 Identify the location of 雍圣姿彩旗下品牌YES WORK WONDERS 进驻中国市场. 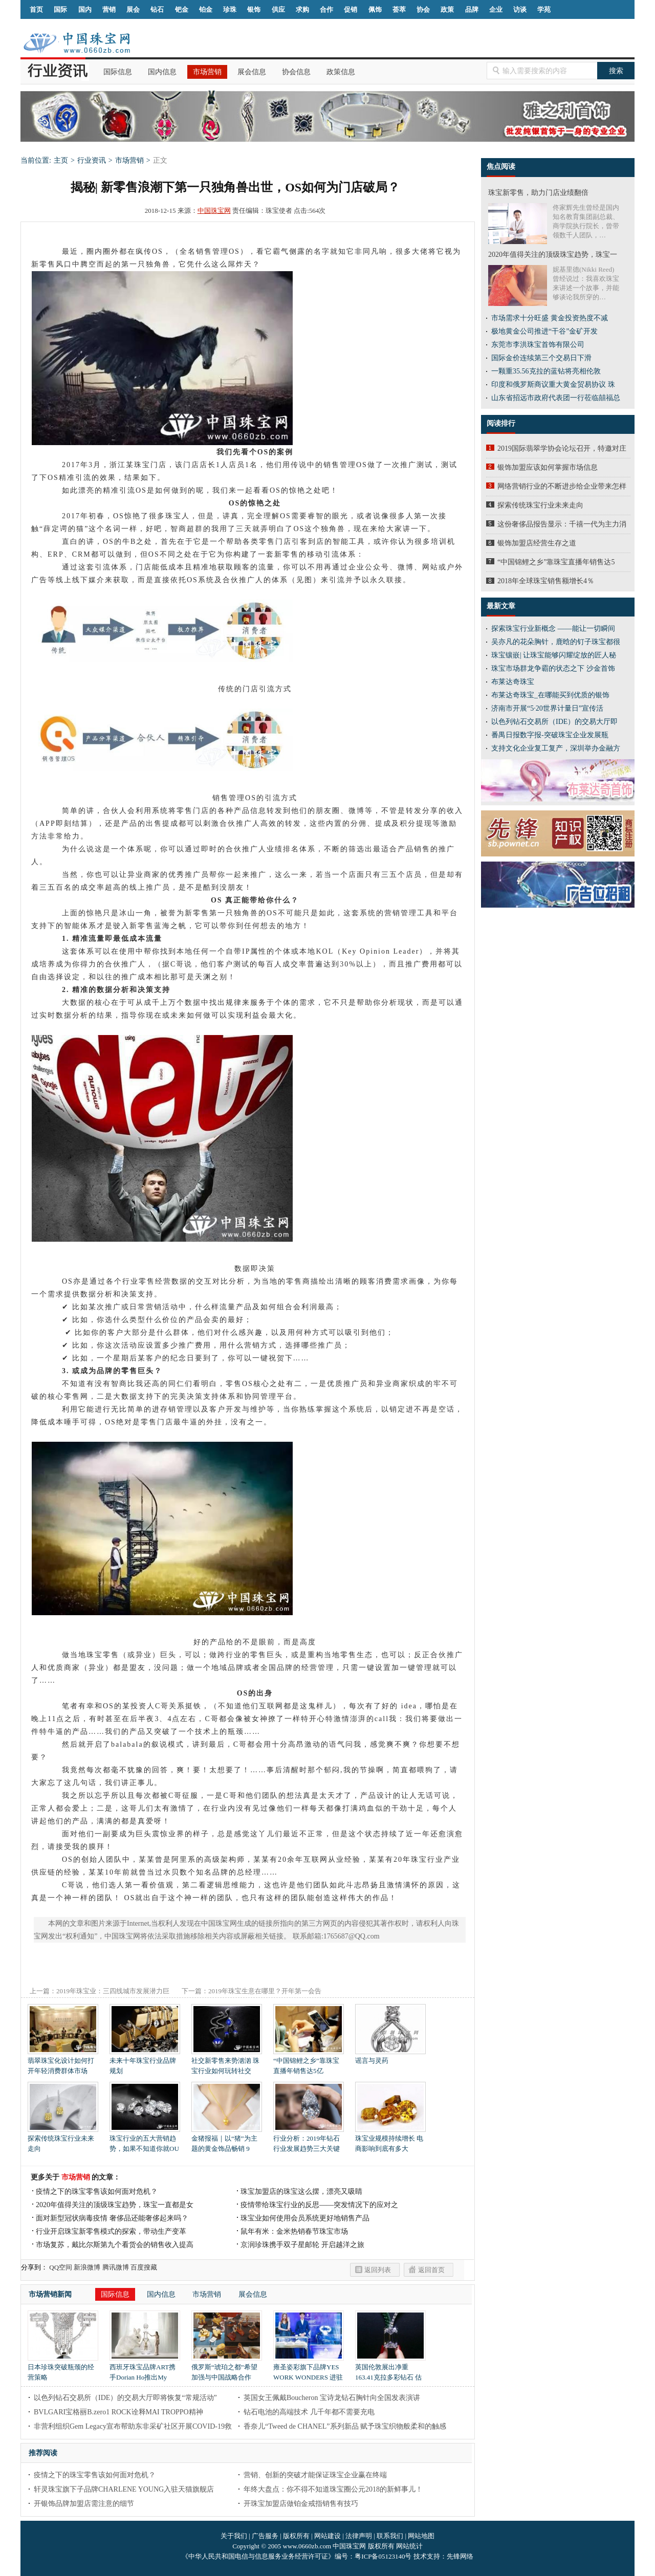
(308, 2373).